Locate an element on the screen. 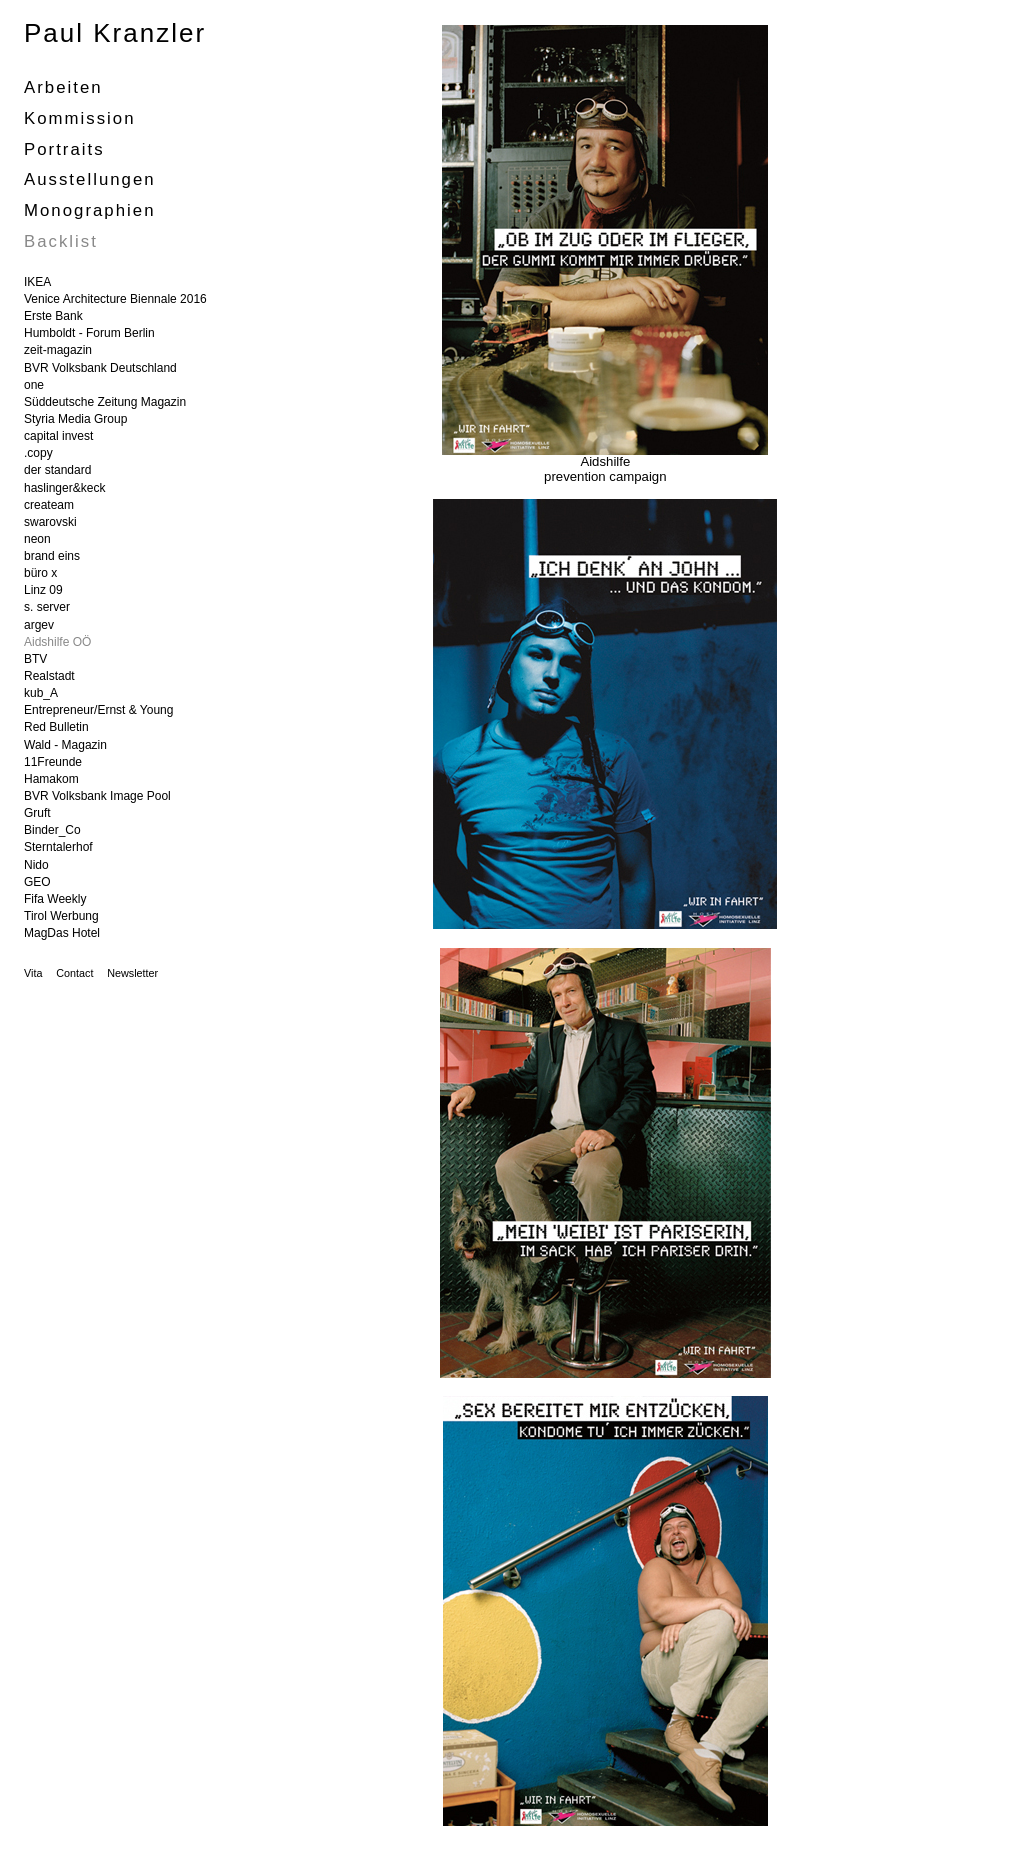 The width and height of the screenshot is (1024, 1867). s. server is located at coordinates (47, 607).